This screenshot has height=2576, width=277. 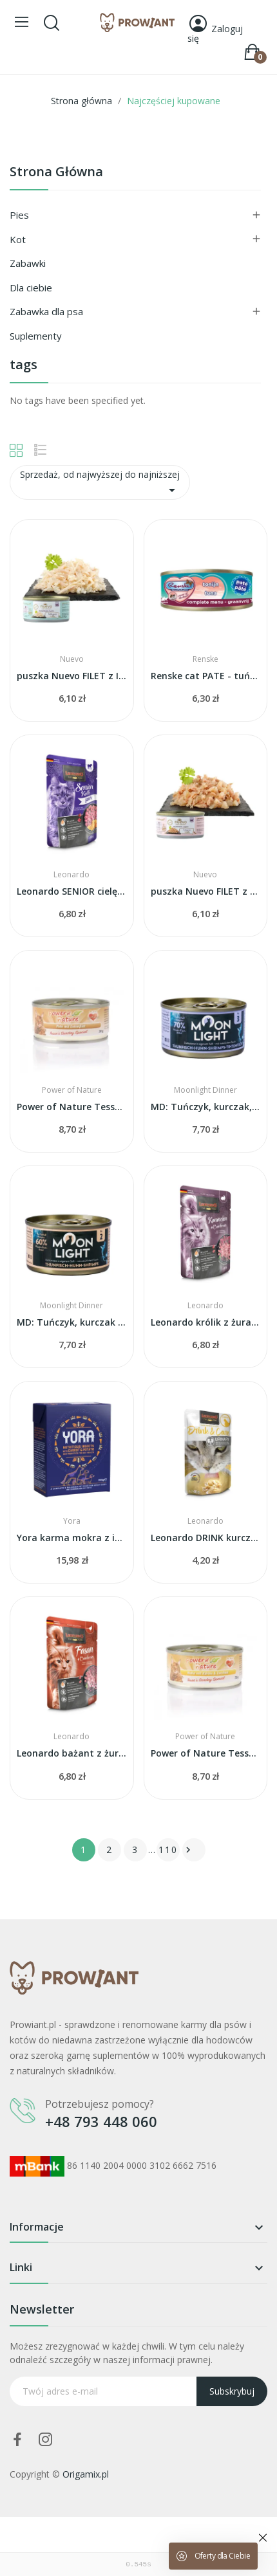 I want to click on Suplementy, so click(x=36, y=335).